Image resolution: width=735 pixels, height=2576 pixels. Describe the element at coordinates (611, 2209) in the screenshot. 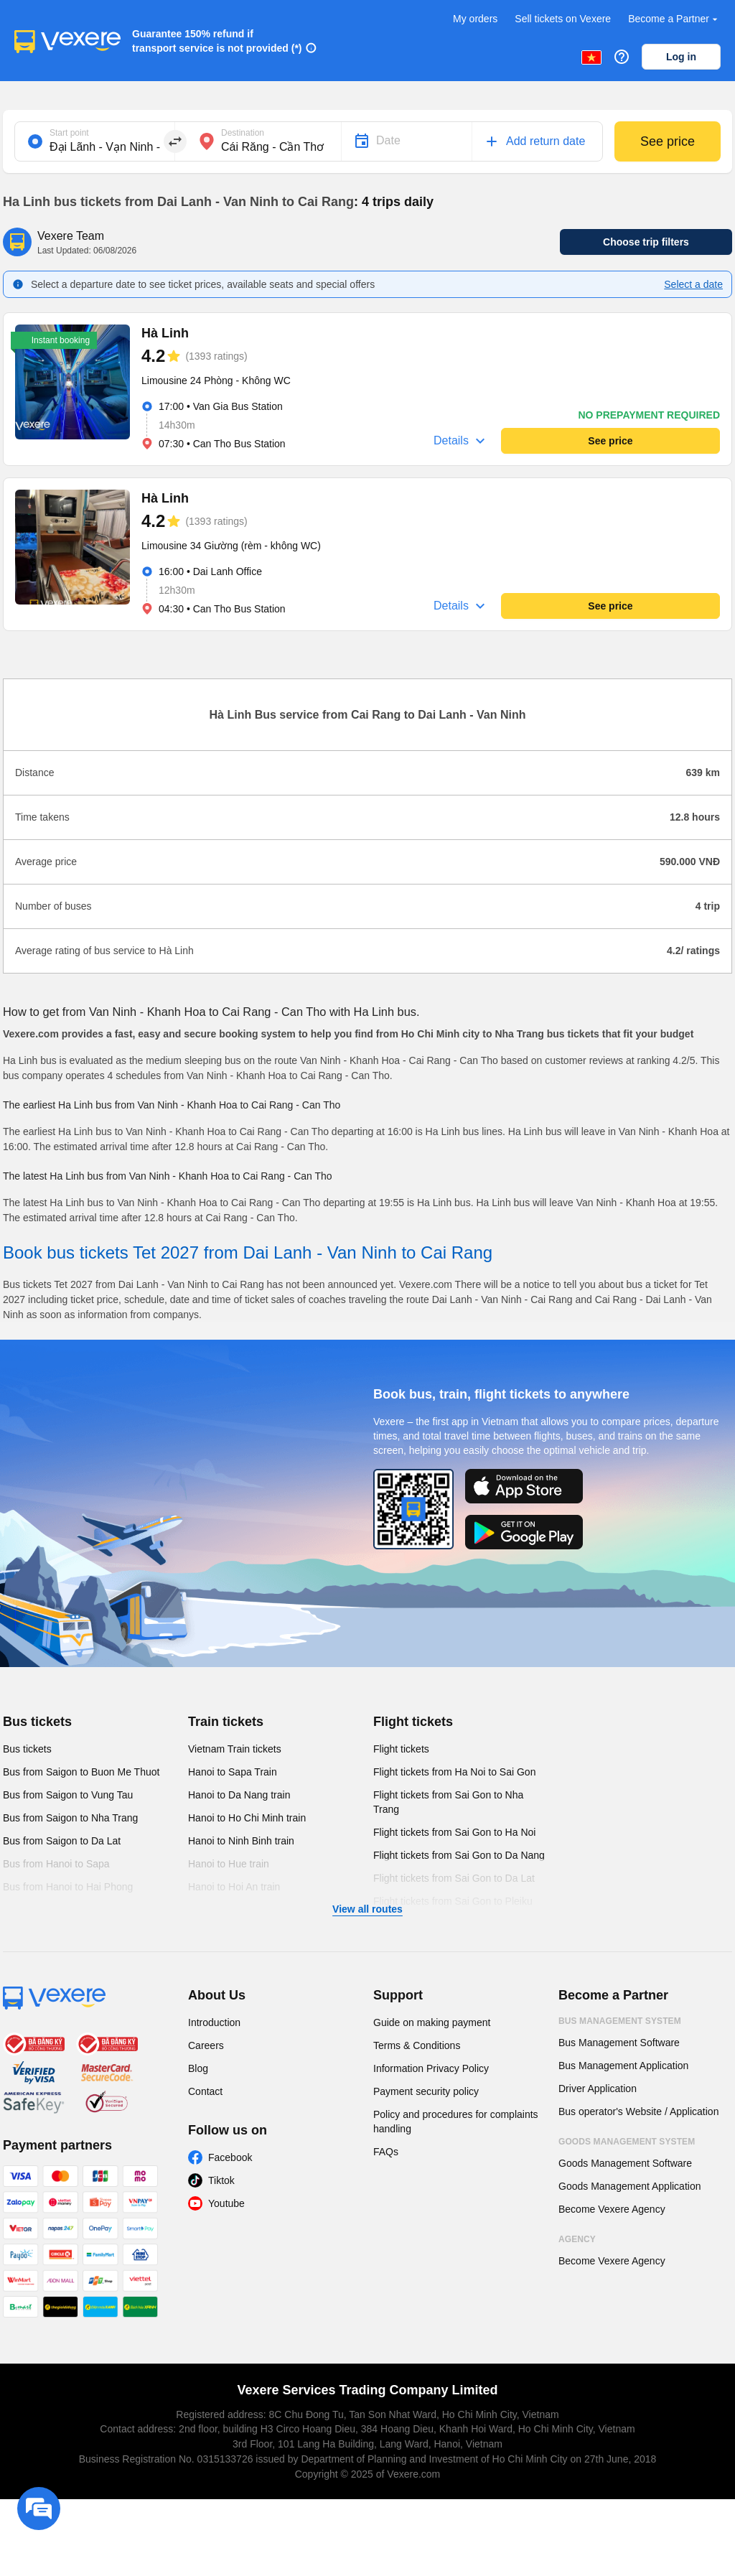

I see `Become Vexere Agency` at that location.